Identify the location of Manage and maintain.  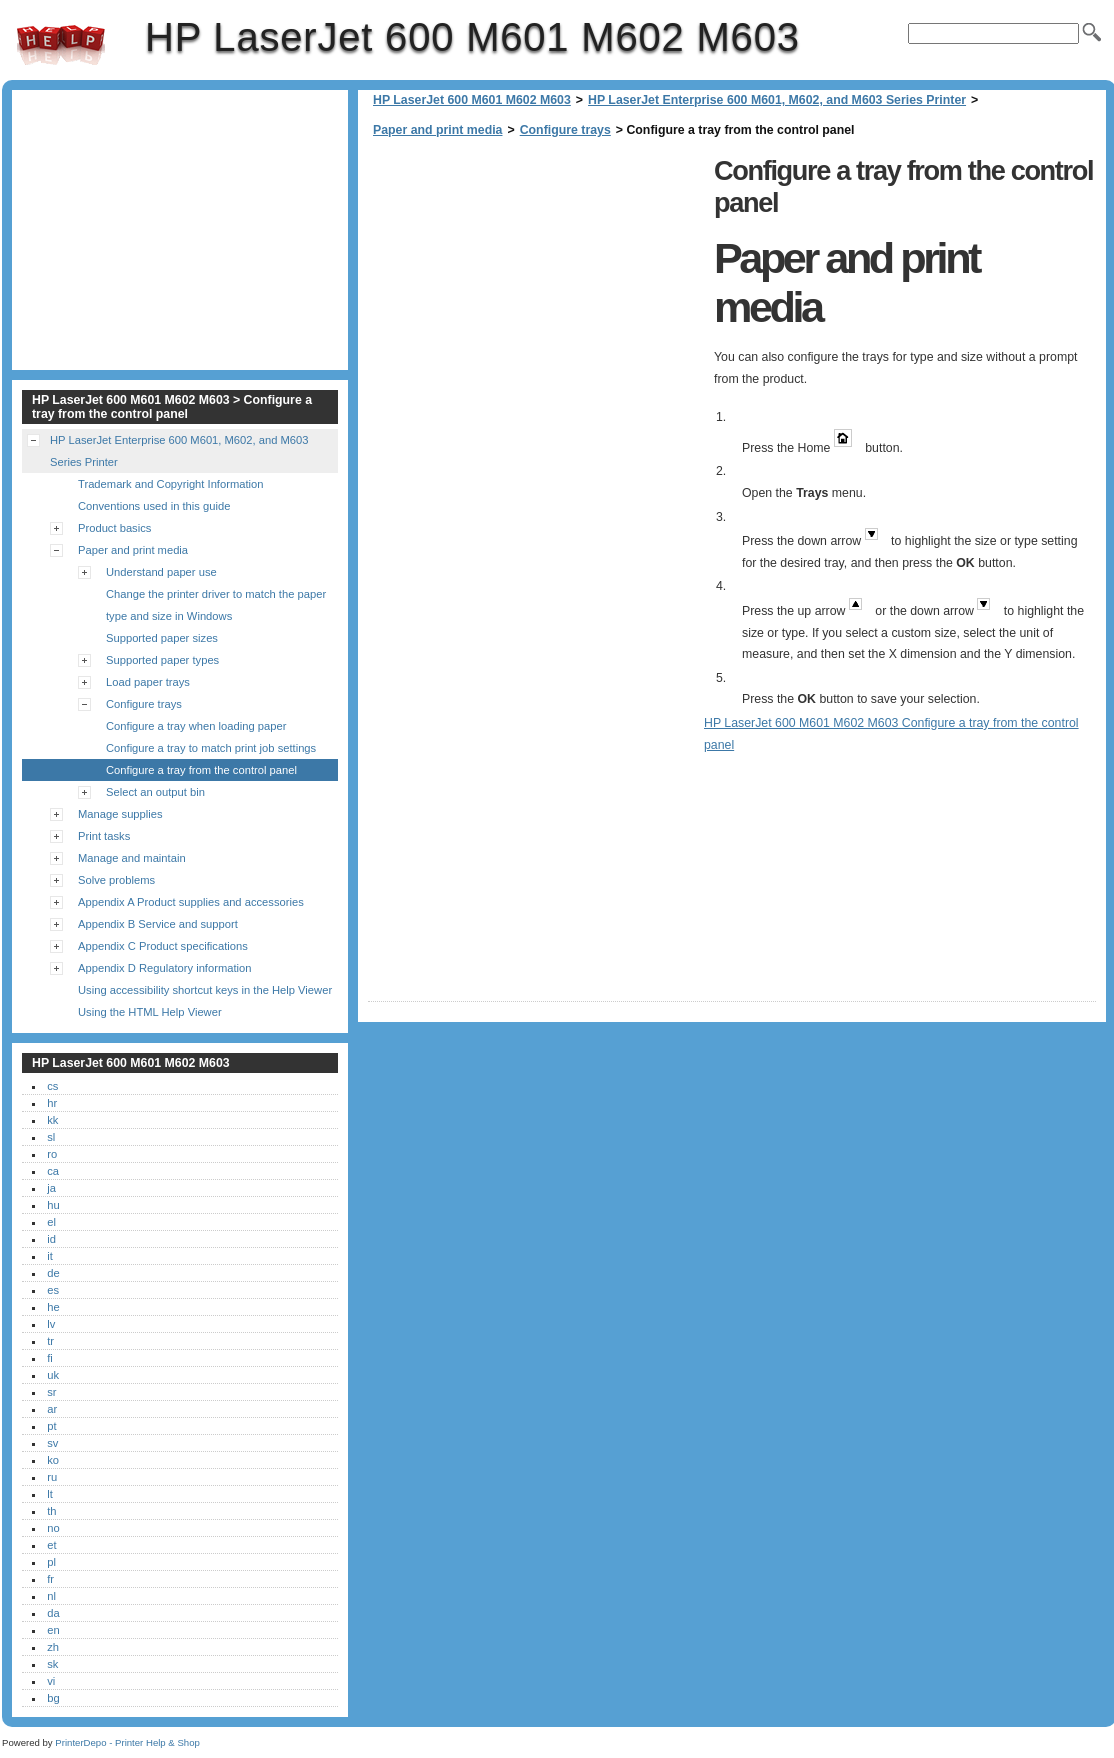
(132, 858).